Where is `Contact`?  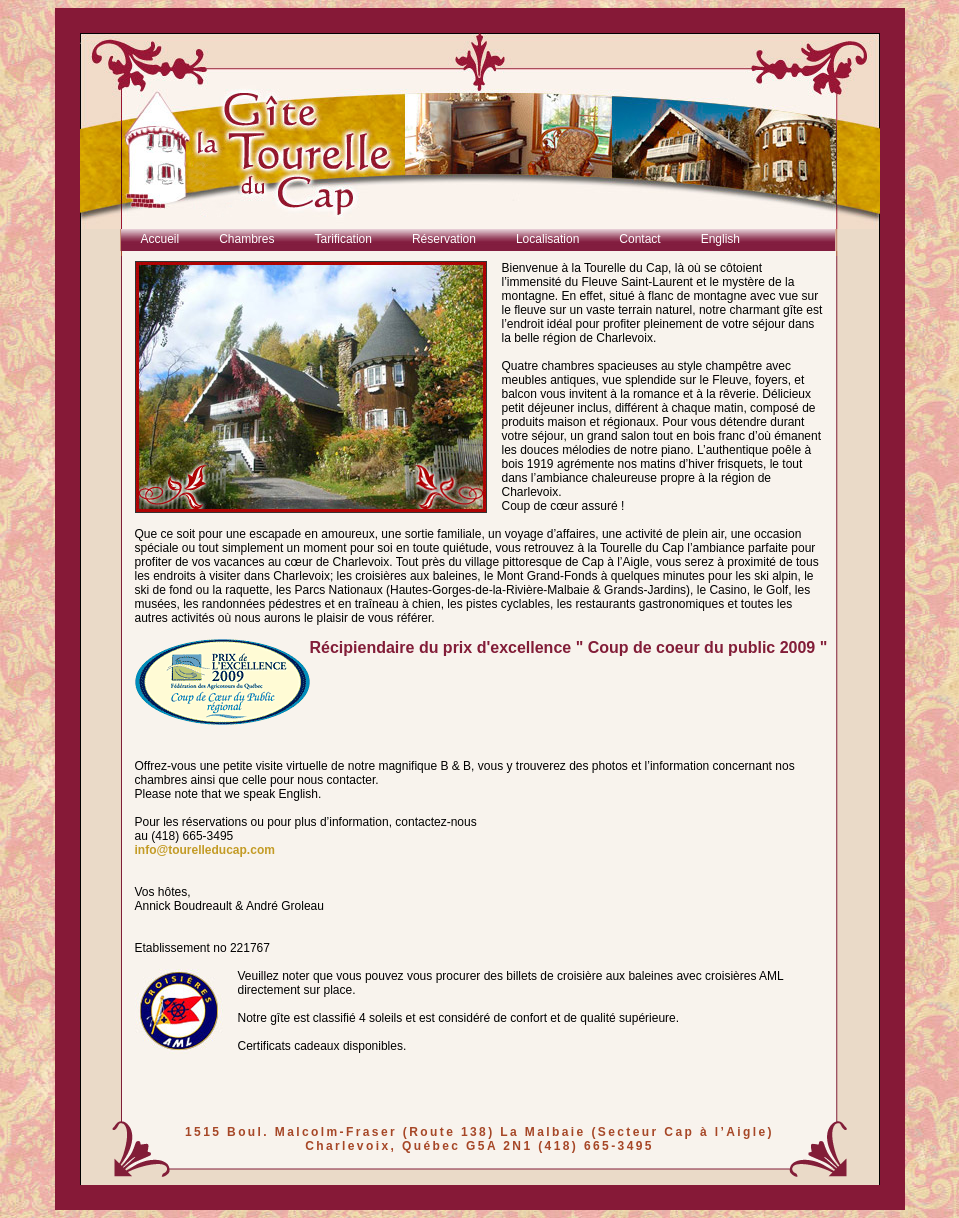 Contact is located at coordinates (639, 239).